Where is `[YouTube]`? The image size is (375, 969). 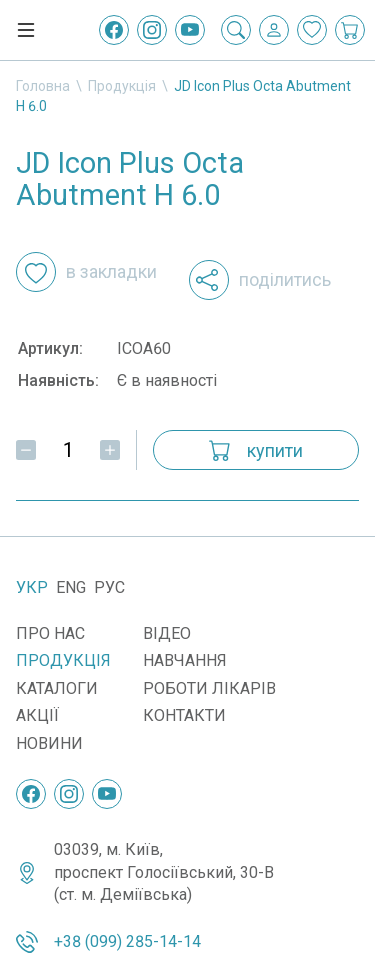 [YouTube] is located at coordinates (190, 30).